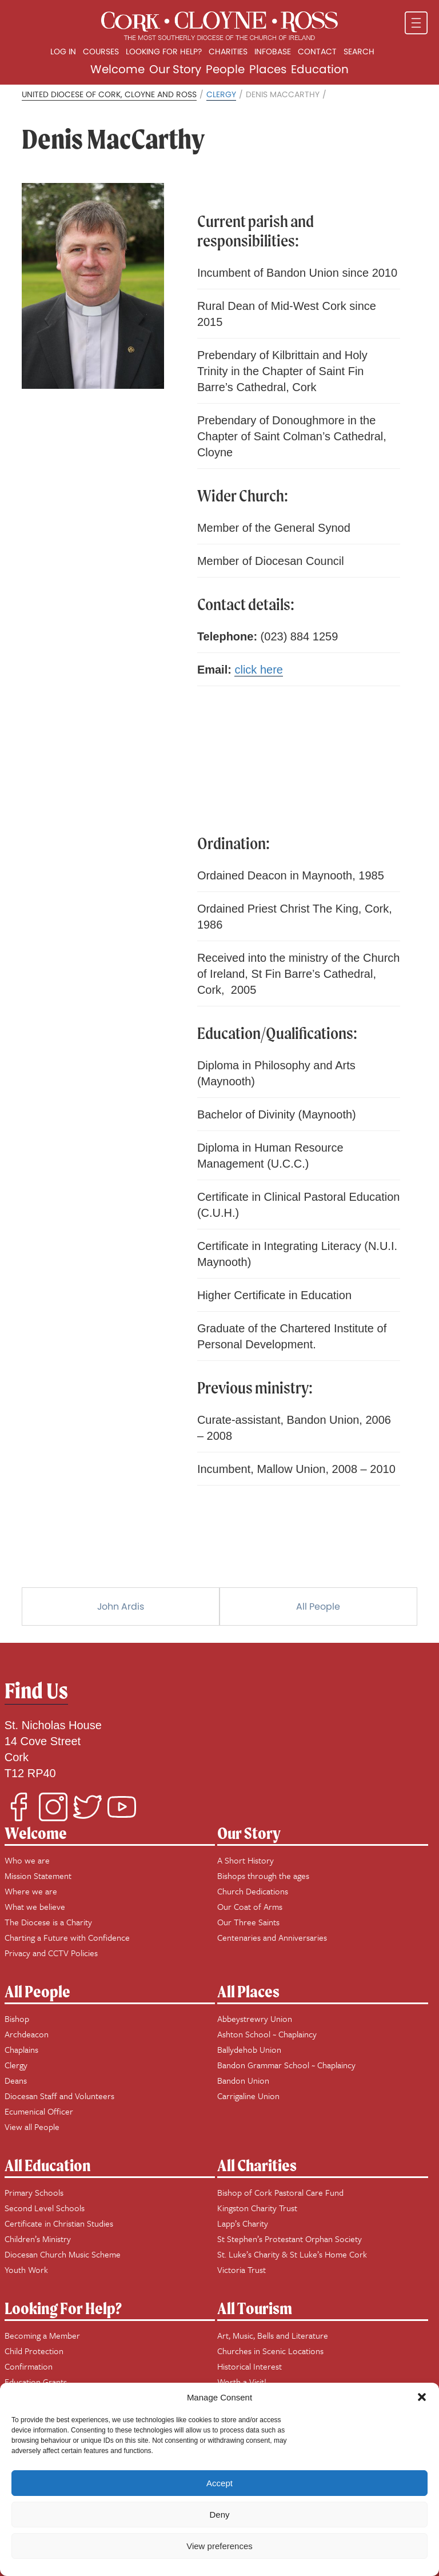 The height and width of the screenshot is (2576, 439). Describe the element at coordinates (228, 51) in the screenshot. I see `Charities` at that location.